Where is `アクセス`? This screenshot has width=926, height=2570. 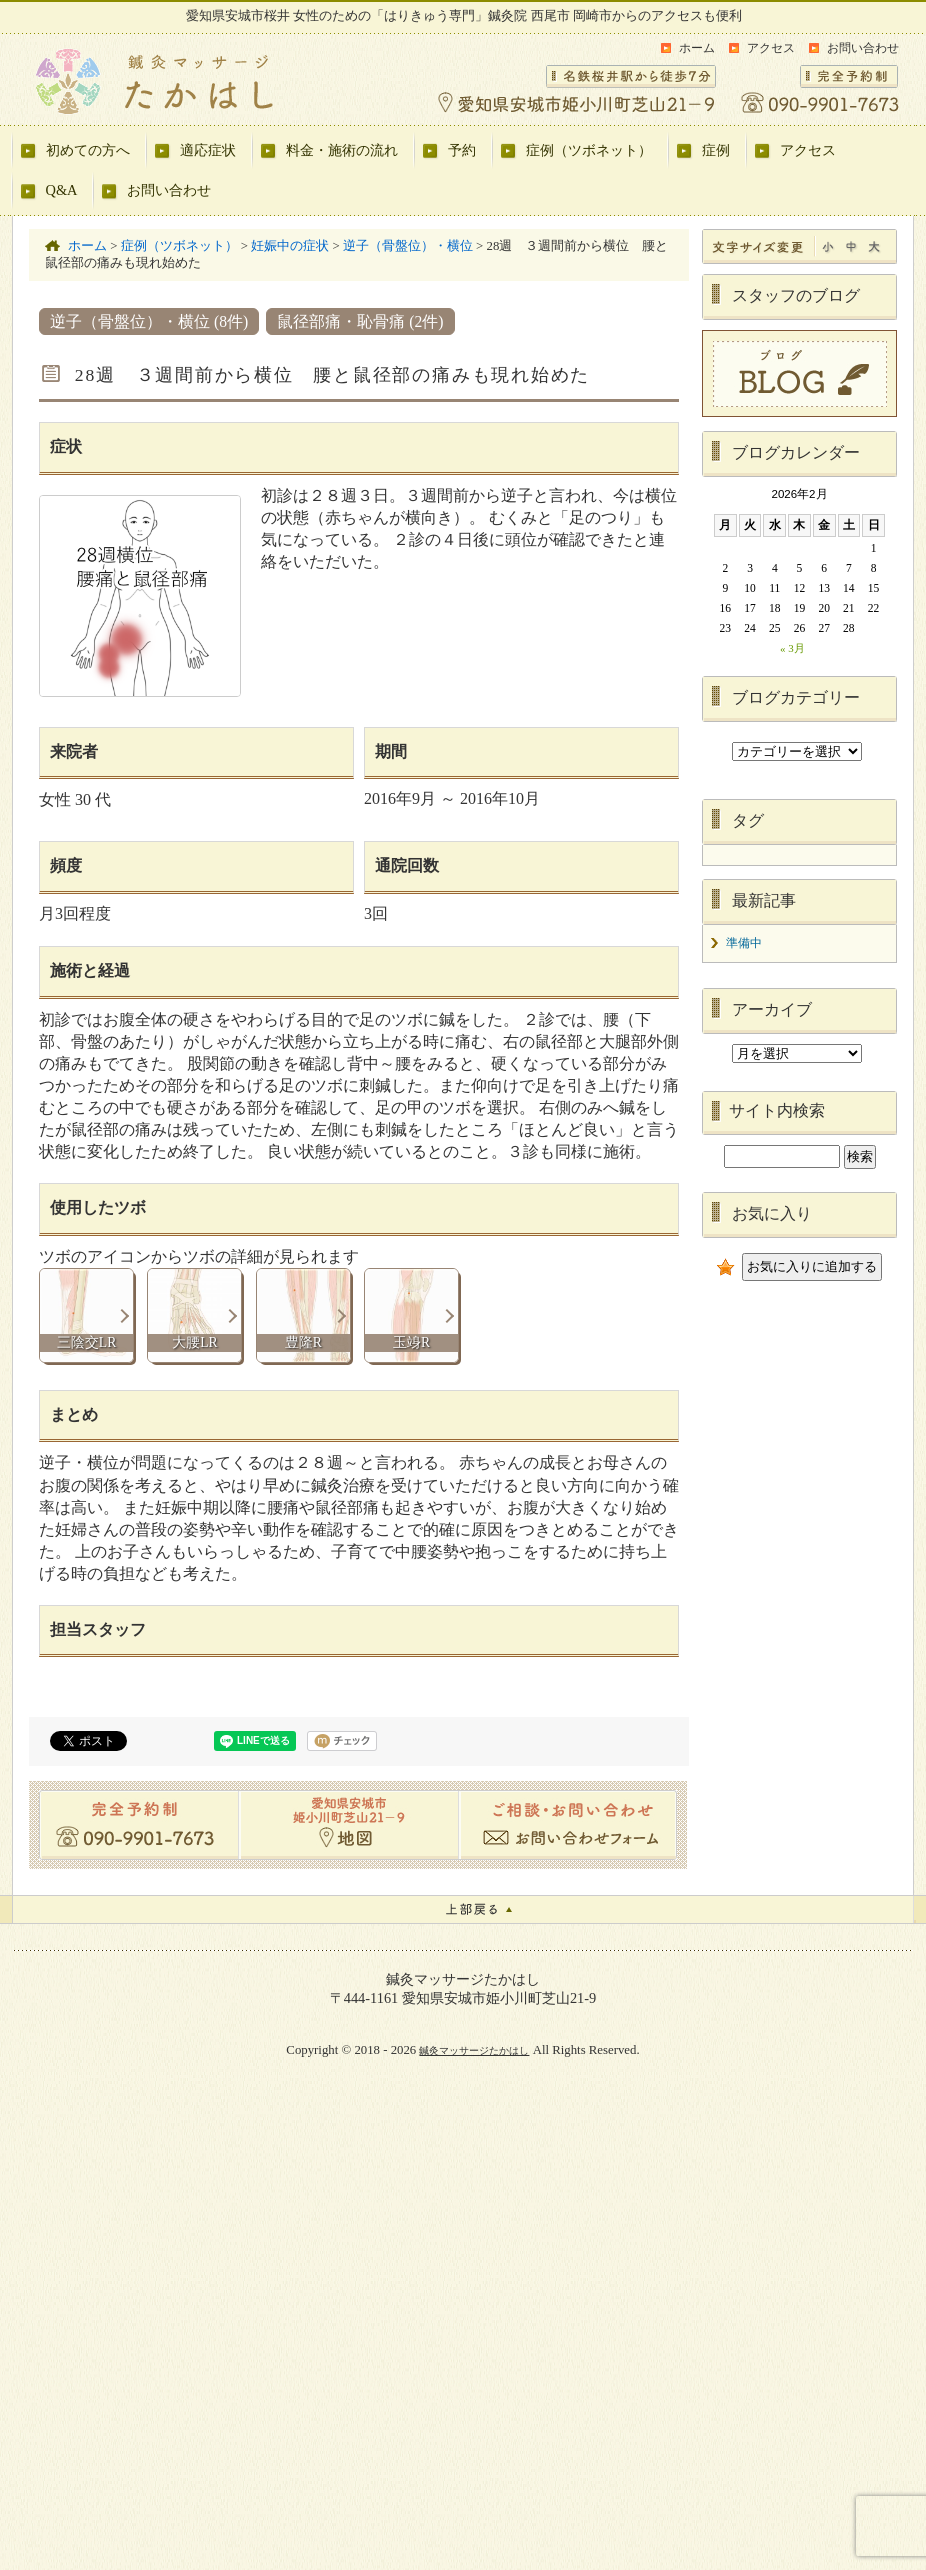
アクセス is located at coordinates (771, 48).